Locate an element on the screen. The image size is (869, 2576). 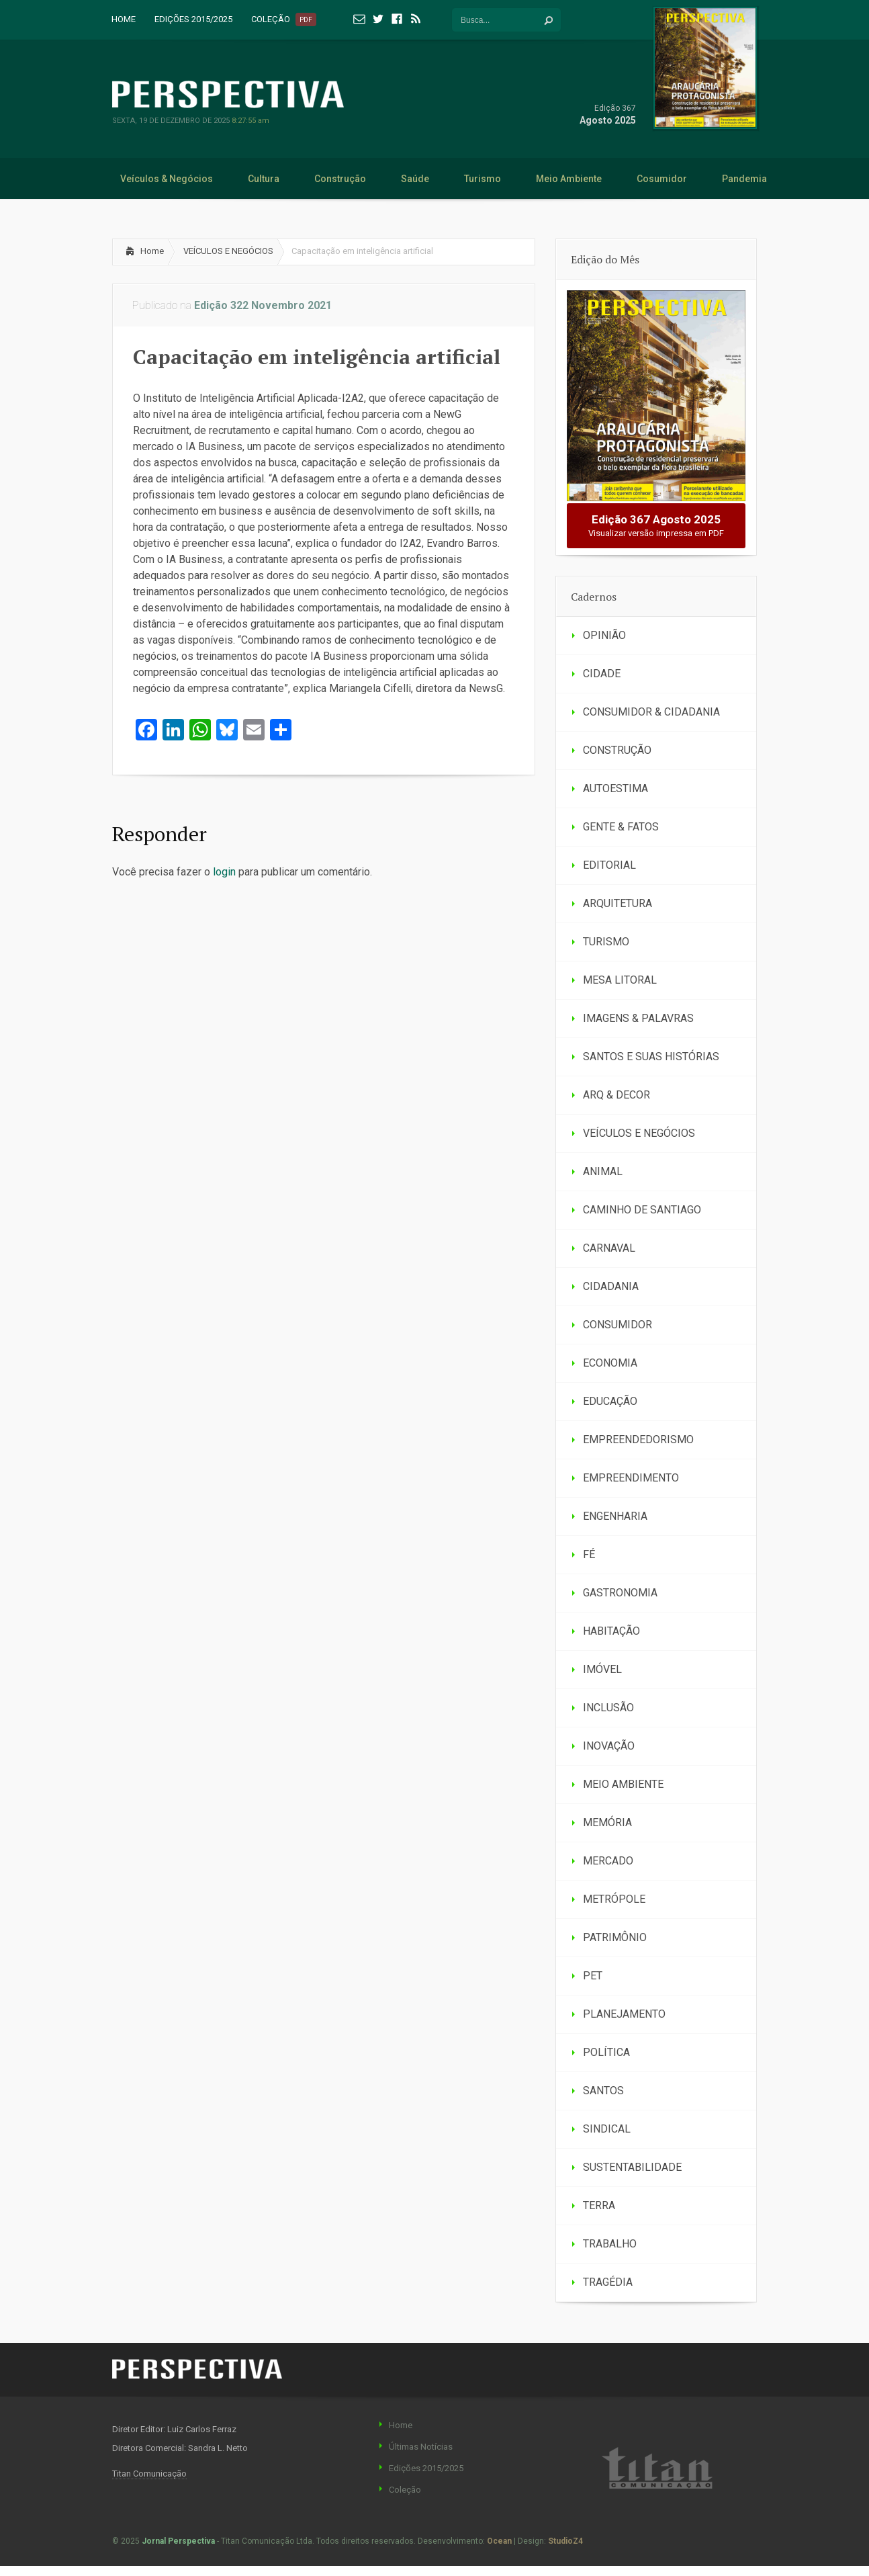
CIDADANIA is located at coordinates (611, 1286).